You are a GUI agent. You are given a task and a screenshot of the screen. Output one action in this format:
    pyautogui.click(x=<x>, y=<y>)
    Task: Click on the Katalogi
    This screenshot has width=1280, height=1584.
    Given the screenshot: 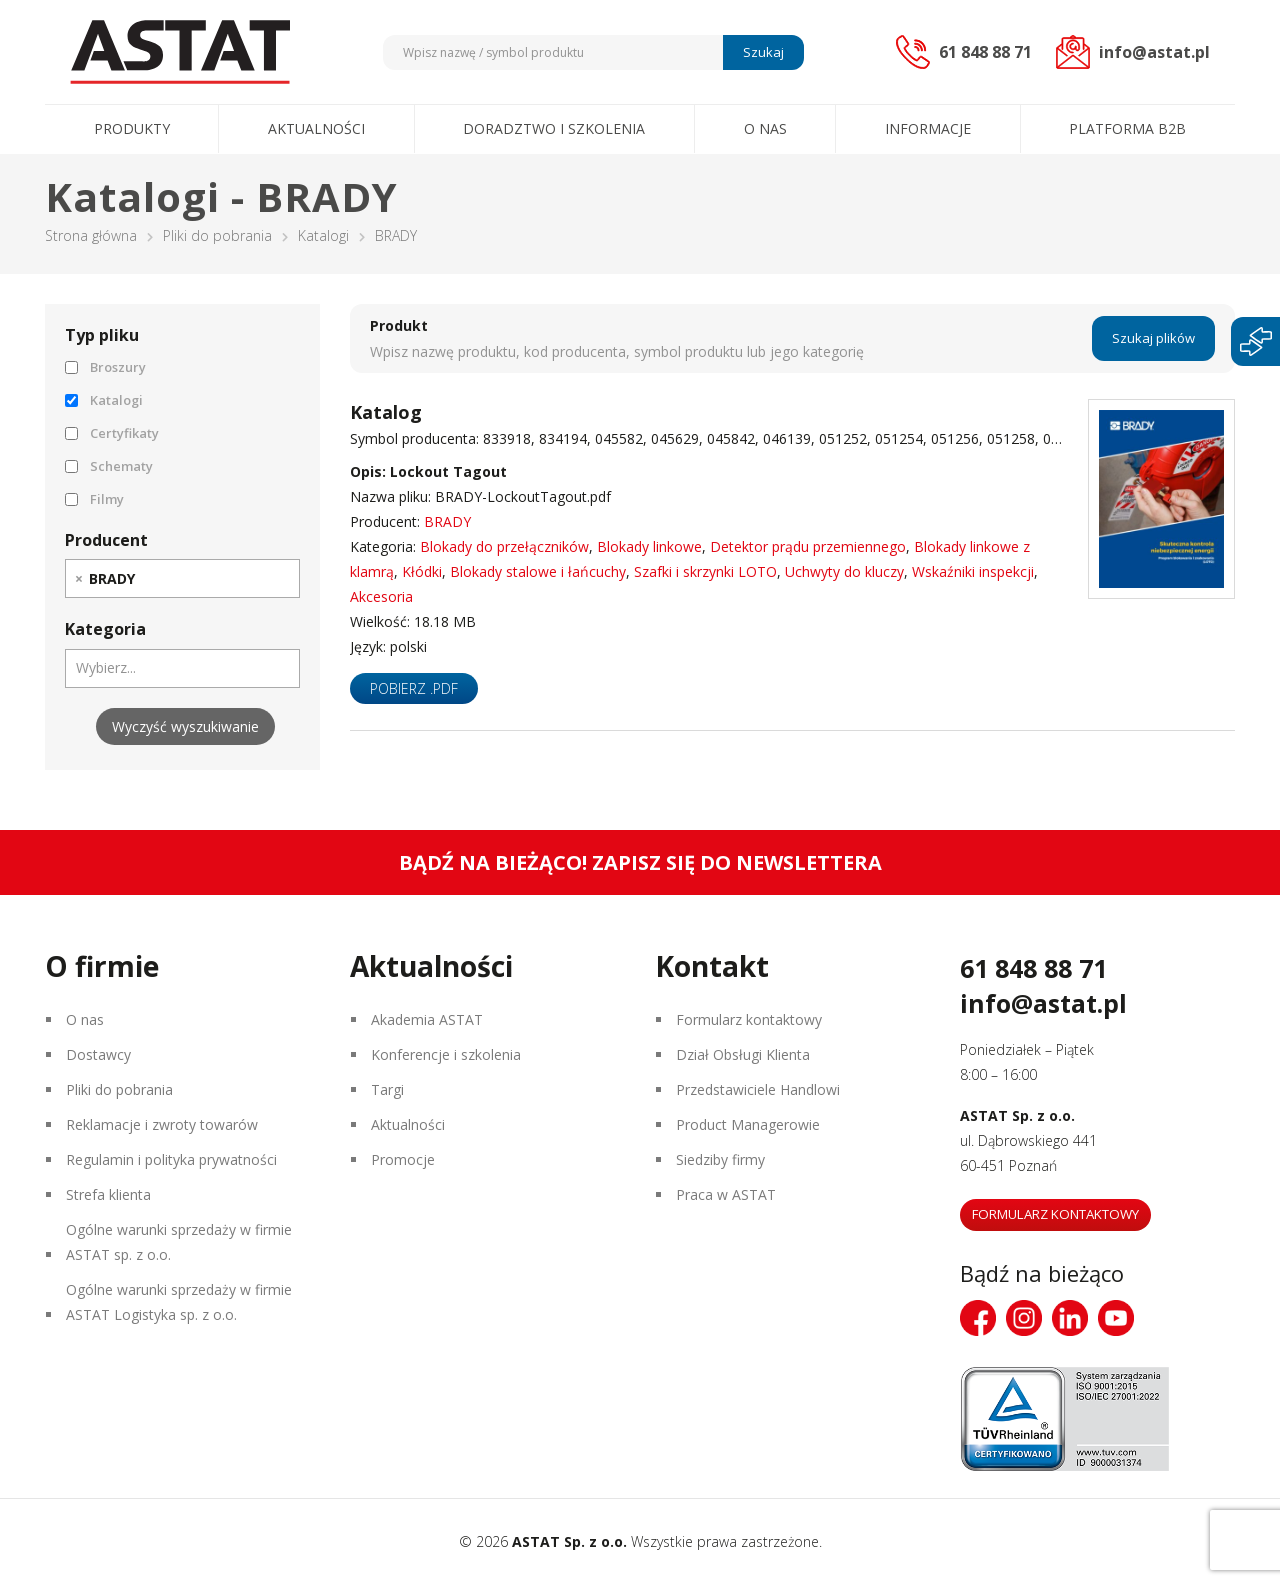 What is the action you would take?
    pyautogui.click(x=323, y=235)
    